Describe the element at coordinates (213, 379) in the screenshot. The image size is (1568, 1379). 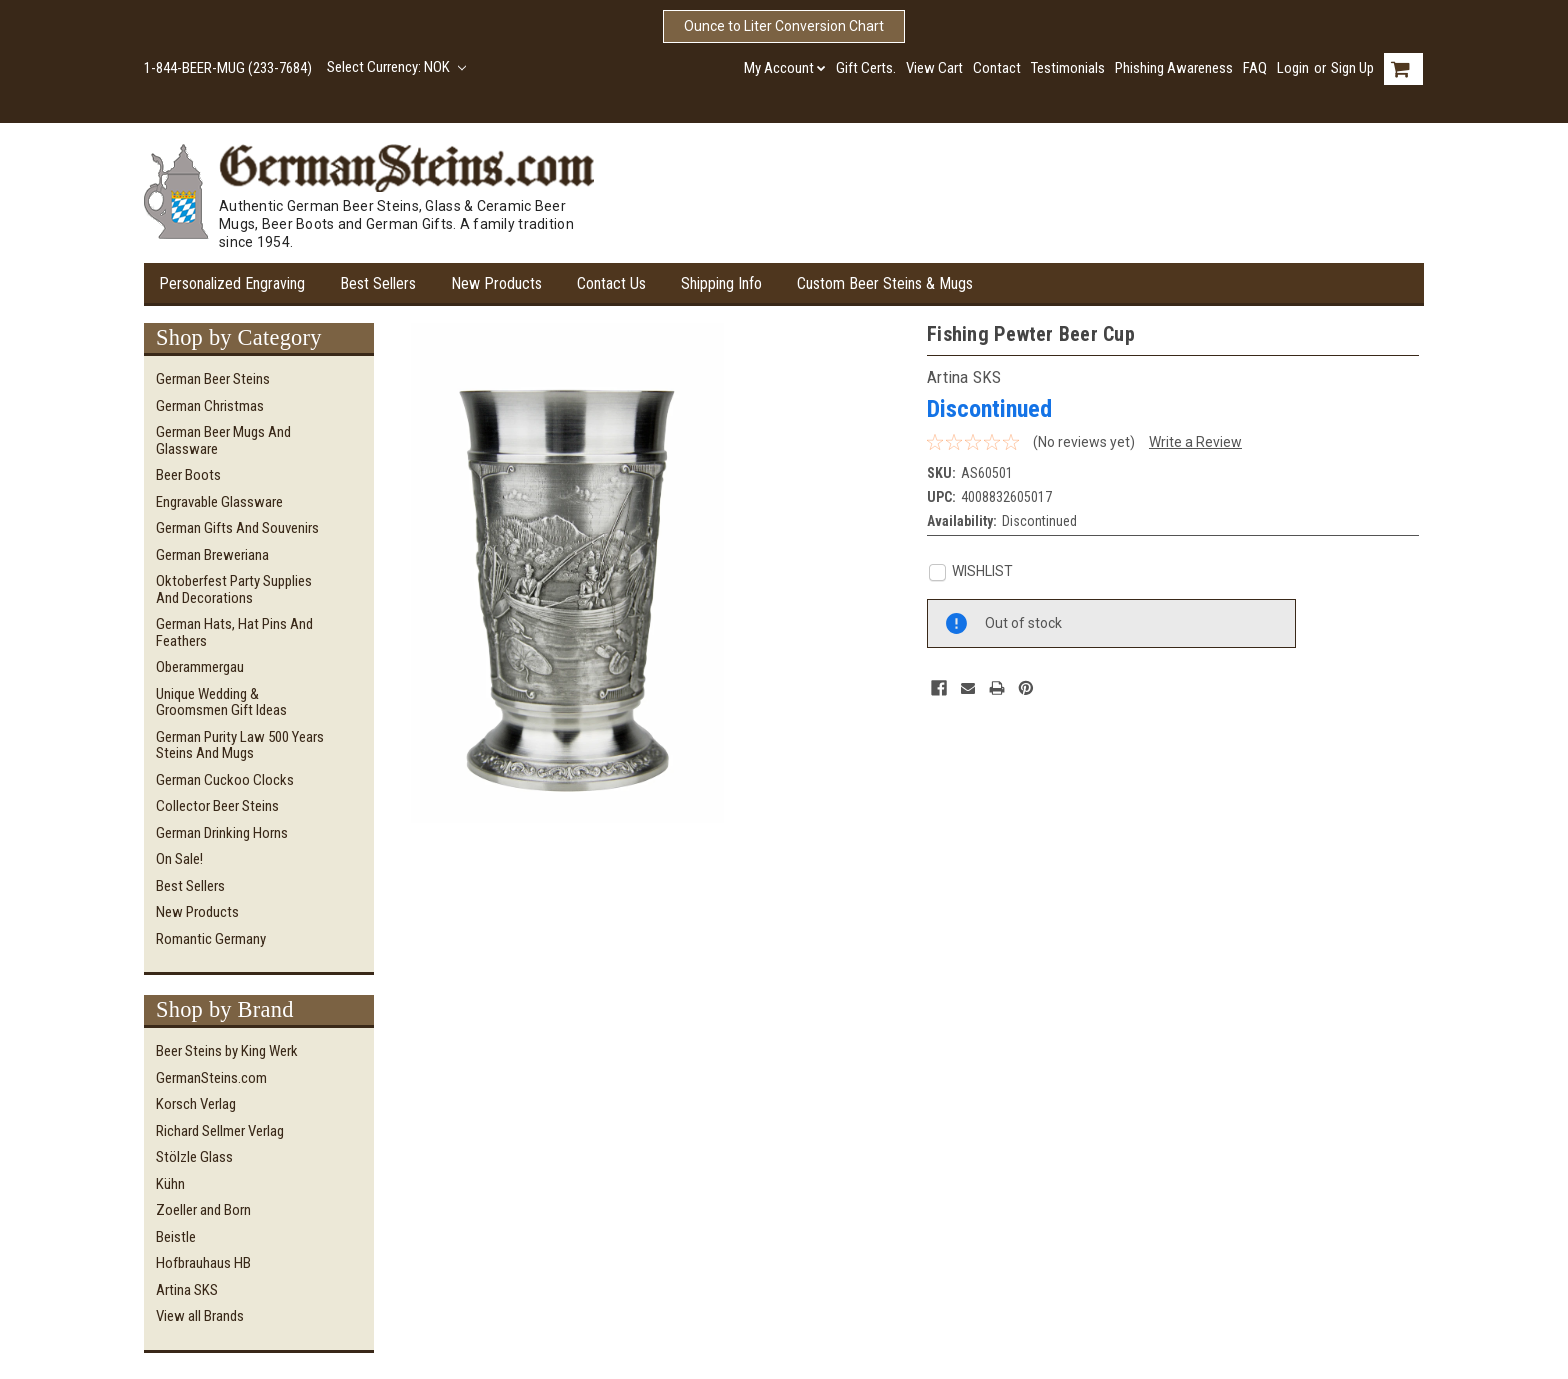
I see `German Beer Steins` at that location.